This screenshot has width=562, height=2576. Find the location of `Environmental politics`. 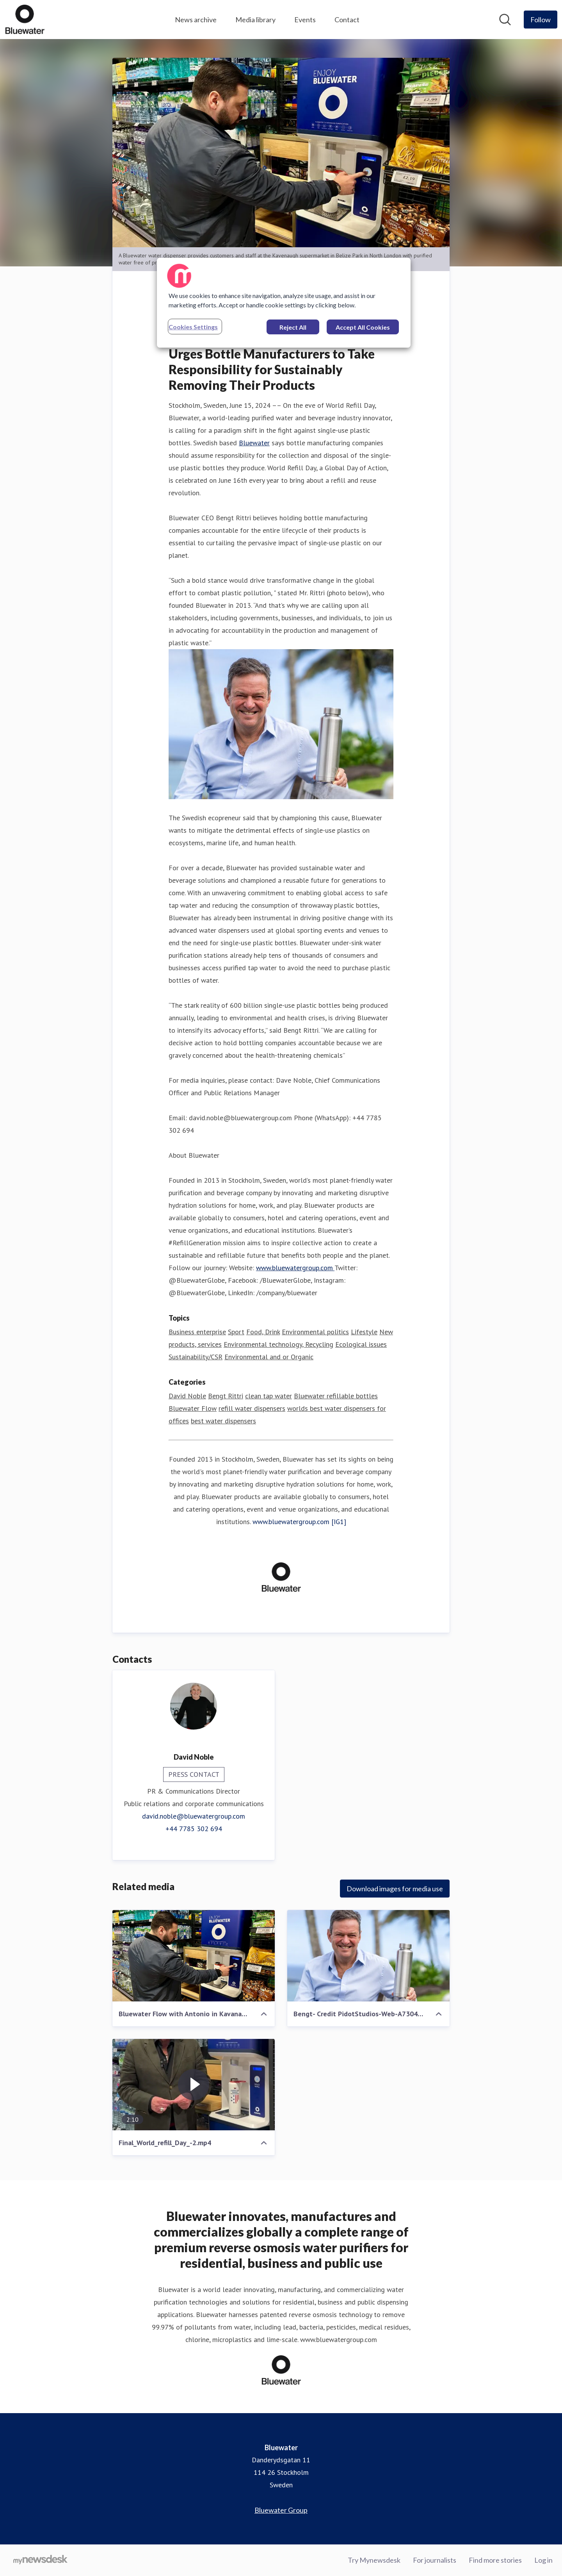

Environmental politics is located at coordinates (315, 1331).